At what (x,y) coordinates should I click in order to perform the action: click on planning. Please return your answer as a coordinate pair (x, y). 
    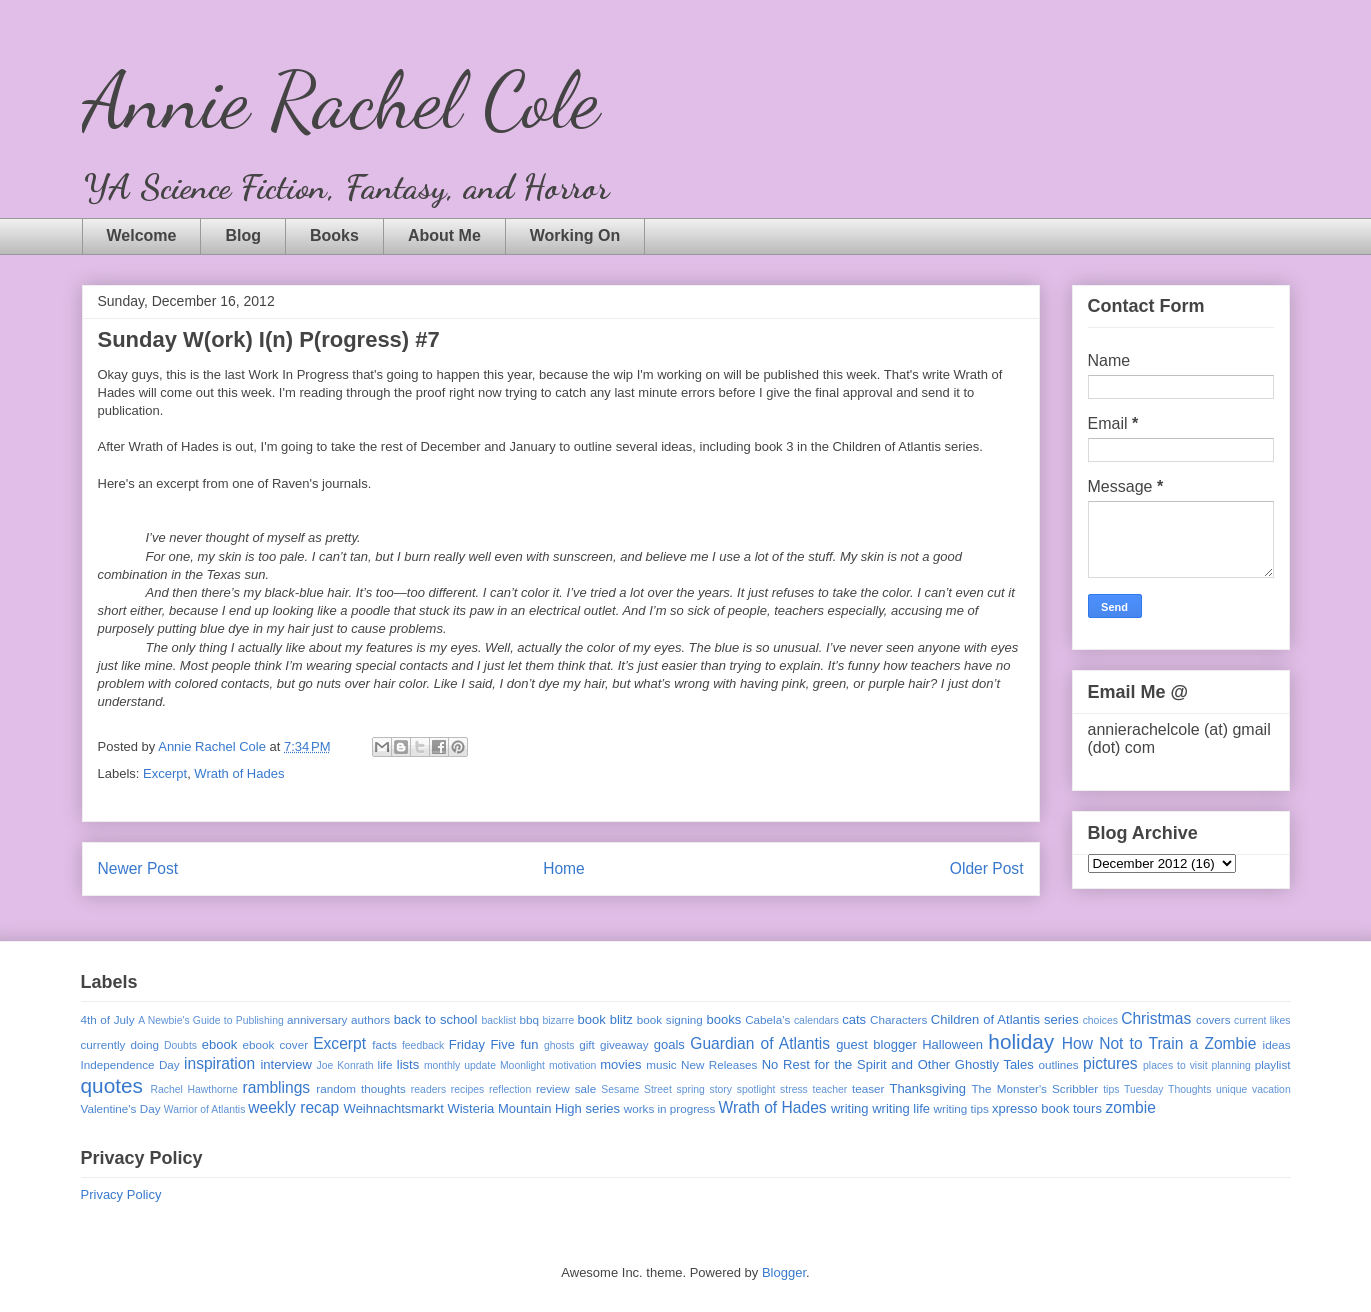
    Looking at the image, I should click on (1231, 1065).